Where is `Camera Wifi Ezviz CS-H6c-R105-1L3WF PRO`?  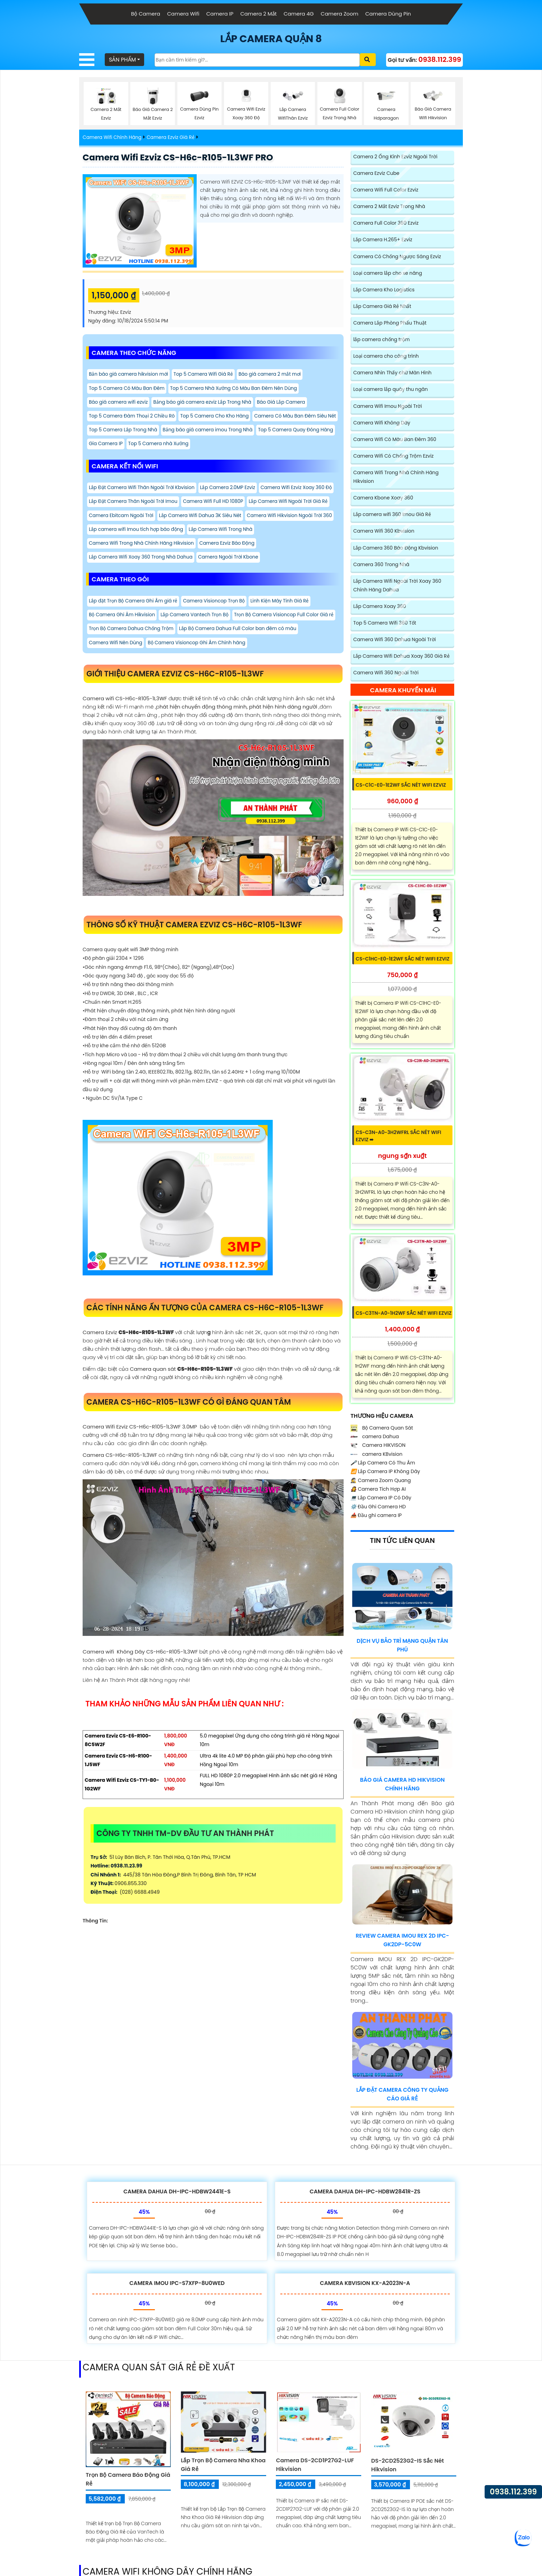 Camera Wifi Ezviz CS-H6c-R105-1L3WF PRO is located at coordinates (182, 157).